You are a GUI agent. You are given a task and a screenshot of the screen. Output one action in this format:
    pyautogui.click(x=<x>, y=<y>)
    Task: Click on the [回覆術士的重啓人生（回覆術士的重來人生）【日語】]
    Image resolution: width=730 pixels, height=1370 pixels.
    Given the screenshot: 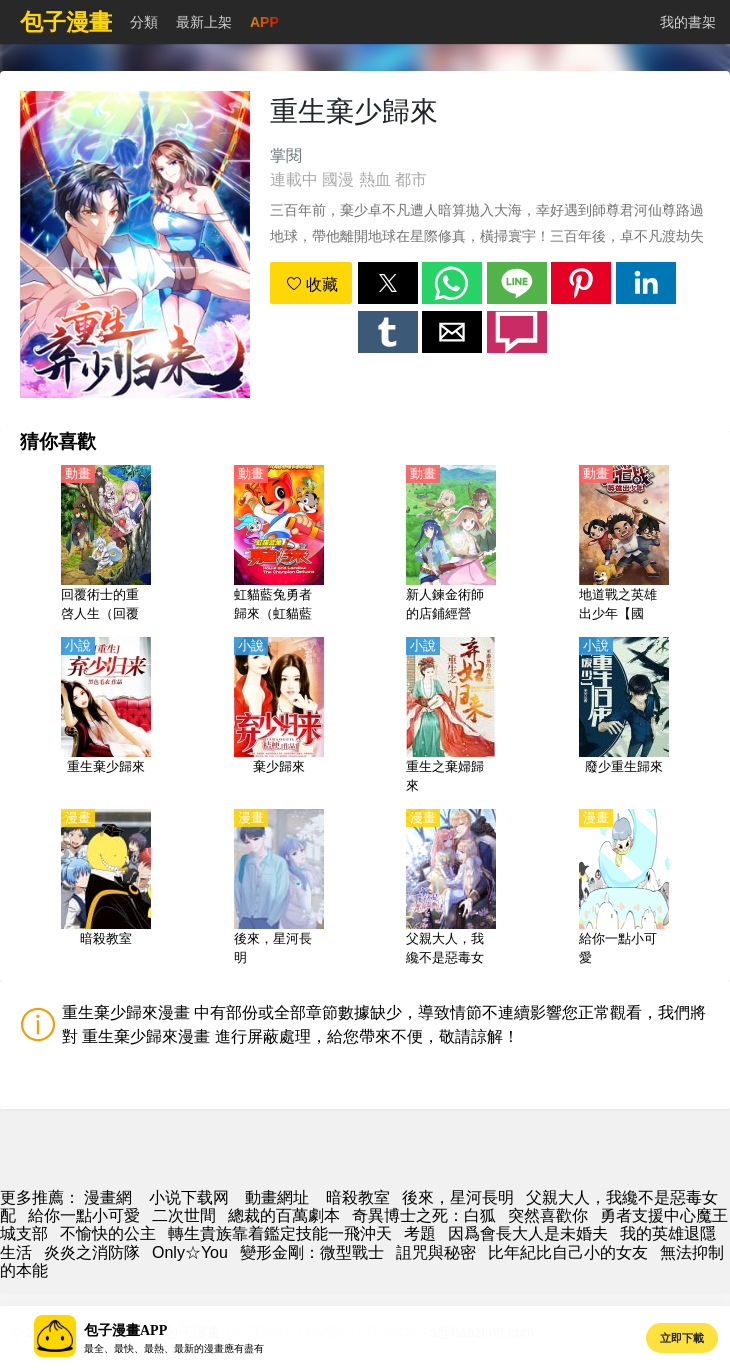 What is the action you would take?
    pyautogui.click(x=106, y=545)
    